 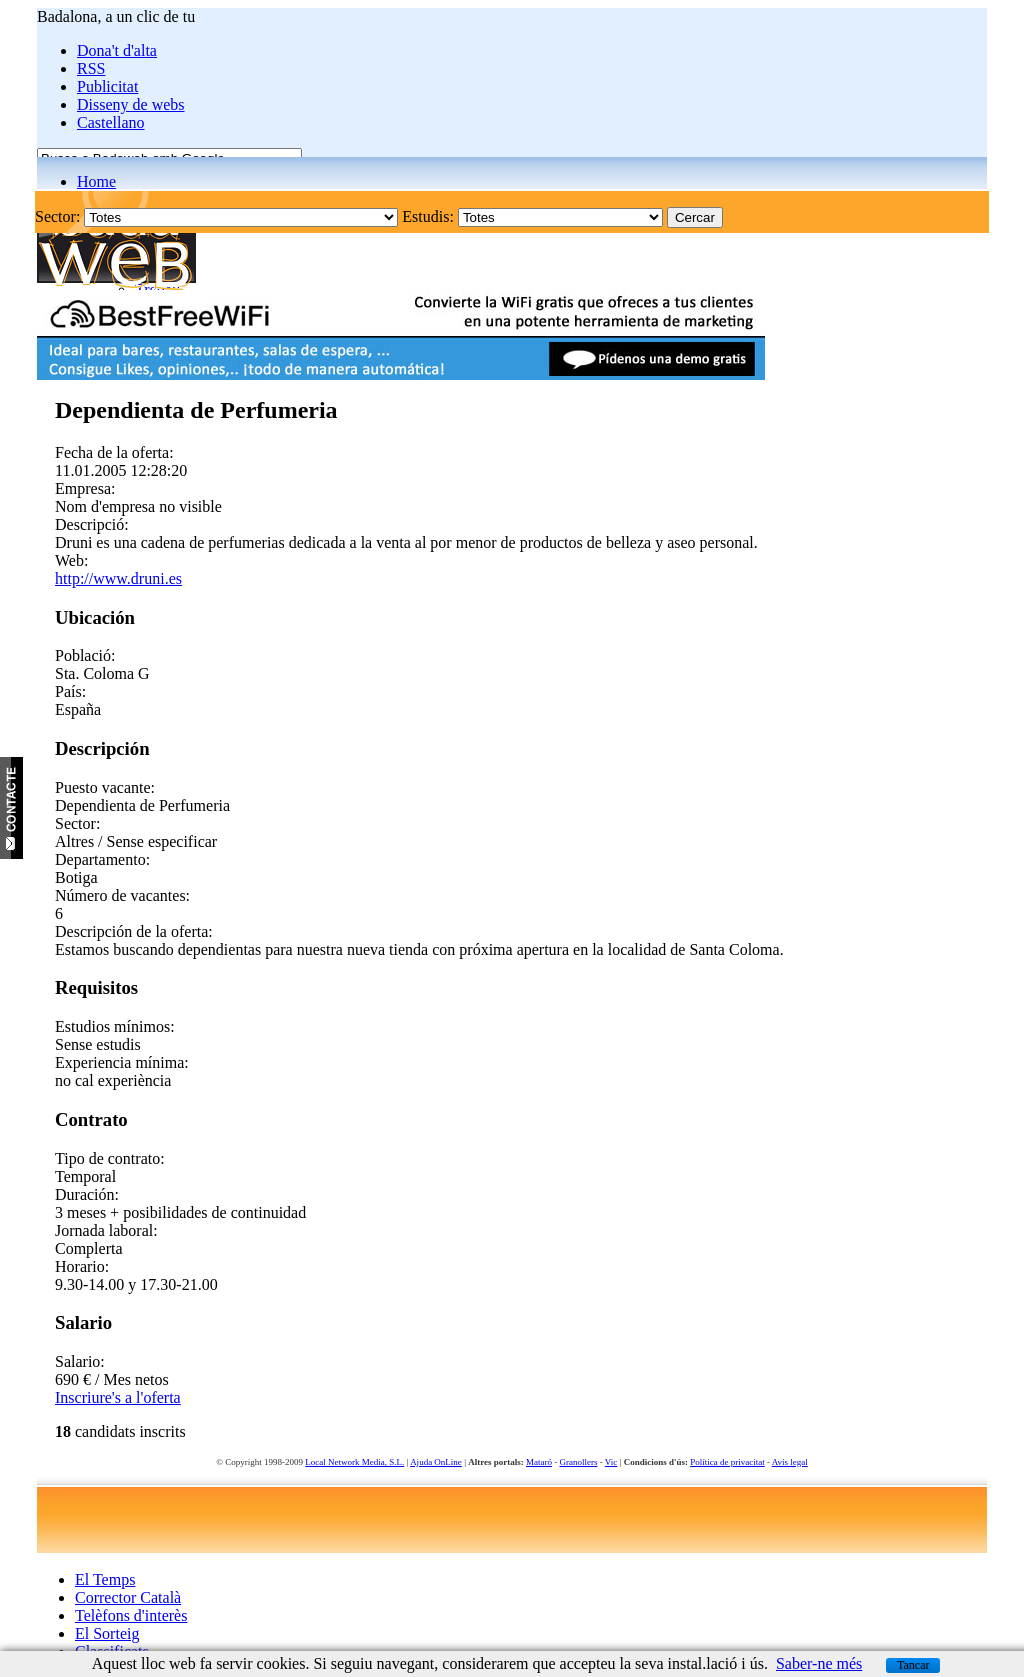 I want to click on Disseny de webs, so click(x=131, y=104).